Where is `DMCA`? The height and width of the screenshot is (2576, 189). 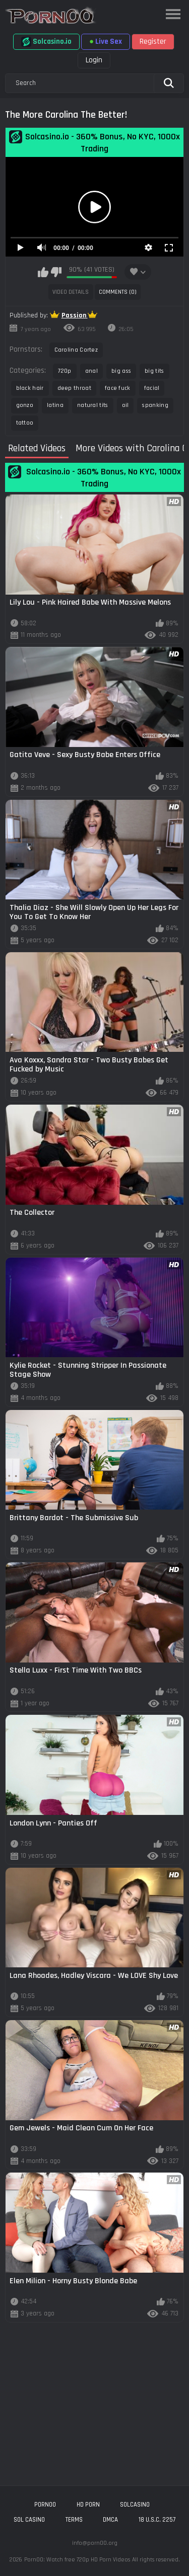
DMCA is located at coordinates (110, 2520).